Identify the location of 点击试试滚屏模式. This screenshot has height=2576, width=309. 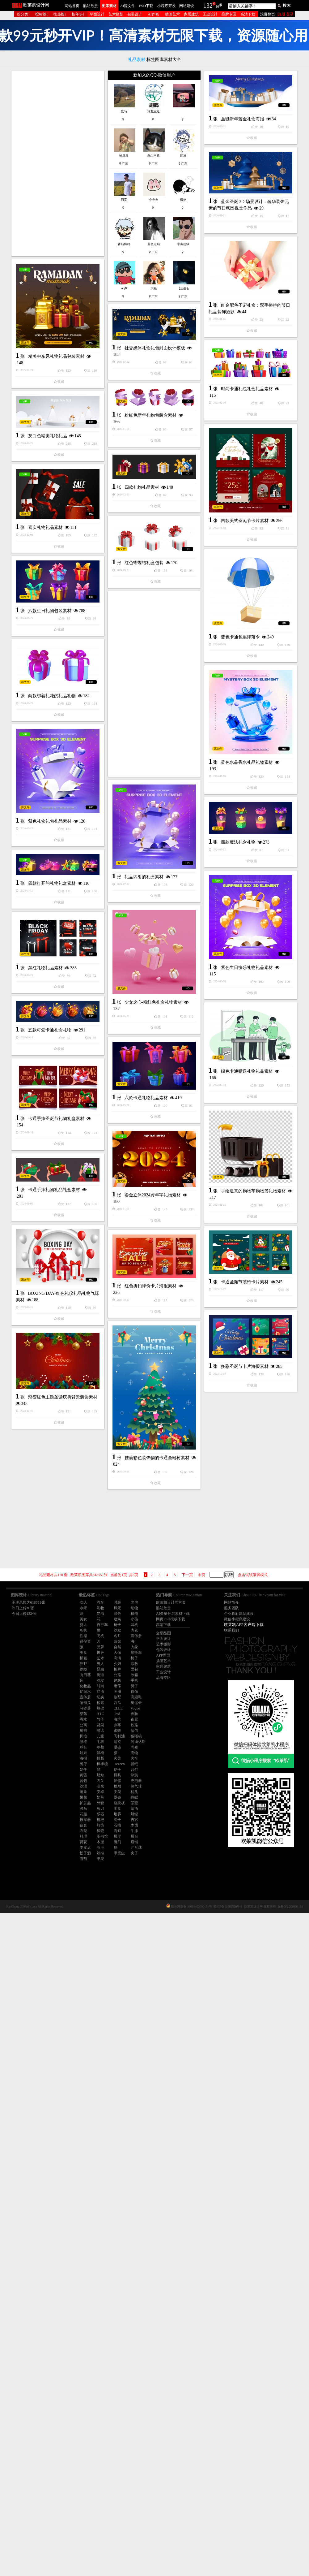
(253, 1575).